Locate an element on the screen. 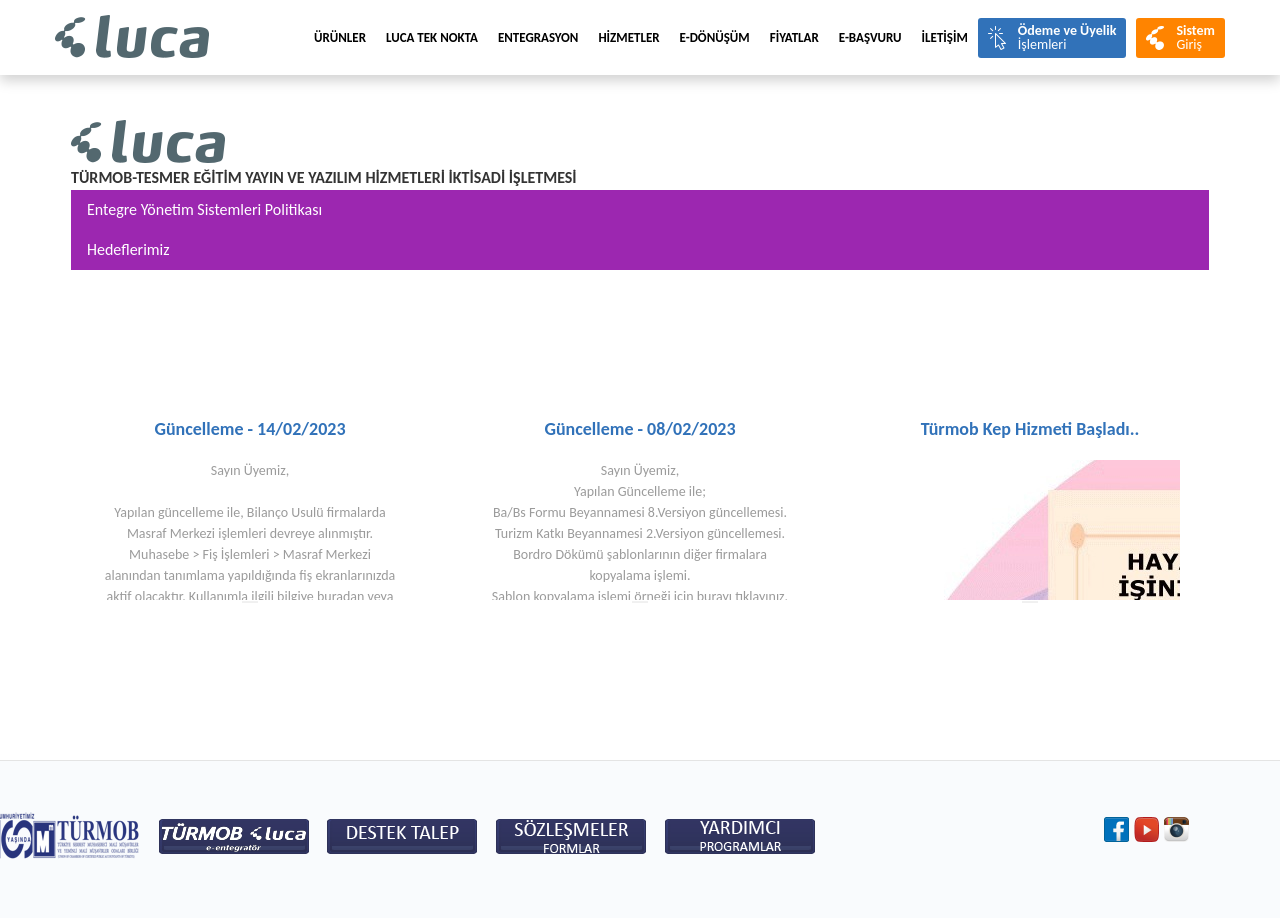 This screenshot has width=1280, height=918. Giriş is located at coordinates (1195, 37).